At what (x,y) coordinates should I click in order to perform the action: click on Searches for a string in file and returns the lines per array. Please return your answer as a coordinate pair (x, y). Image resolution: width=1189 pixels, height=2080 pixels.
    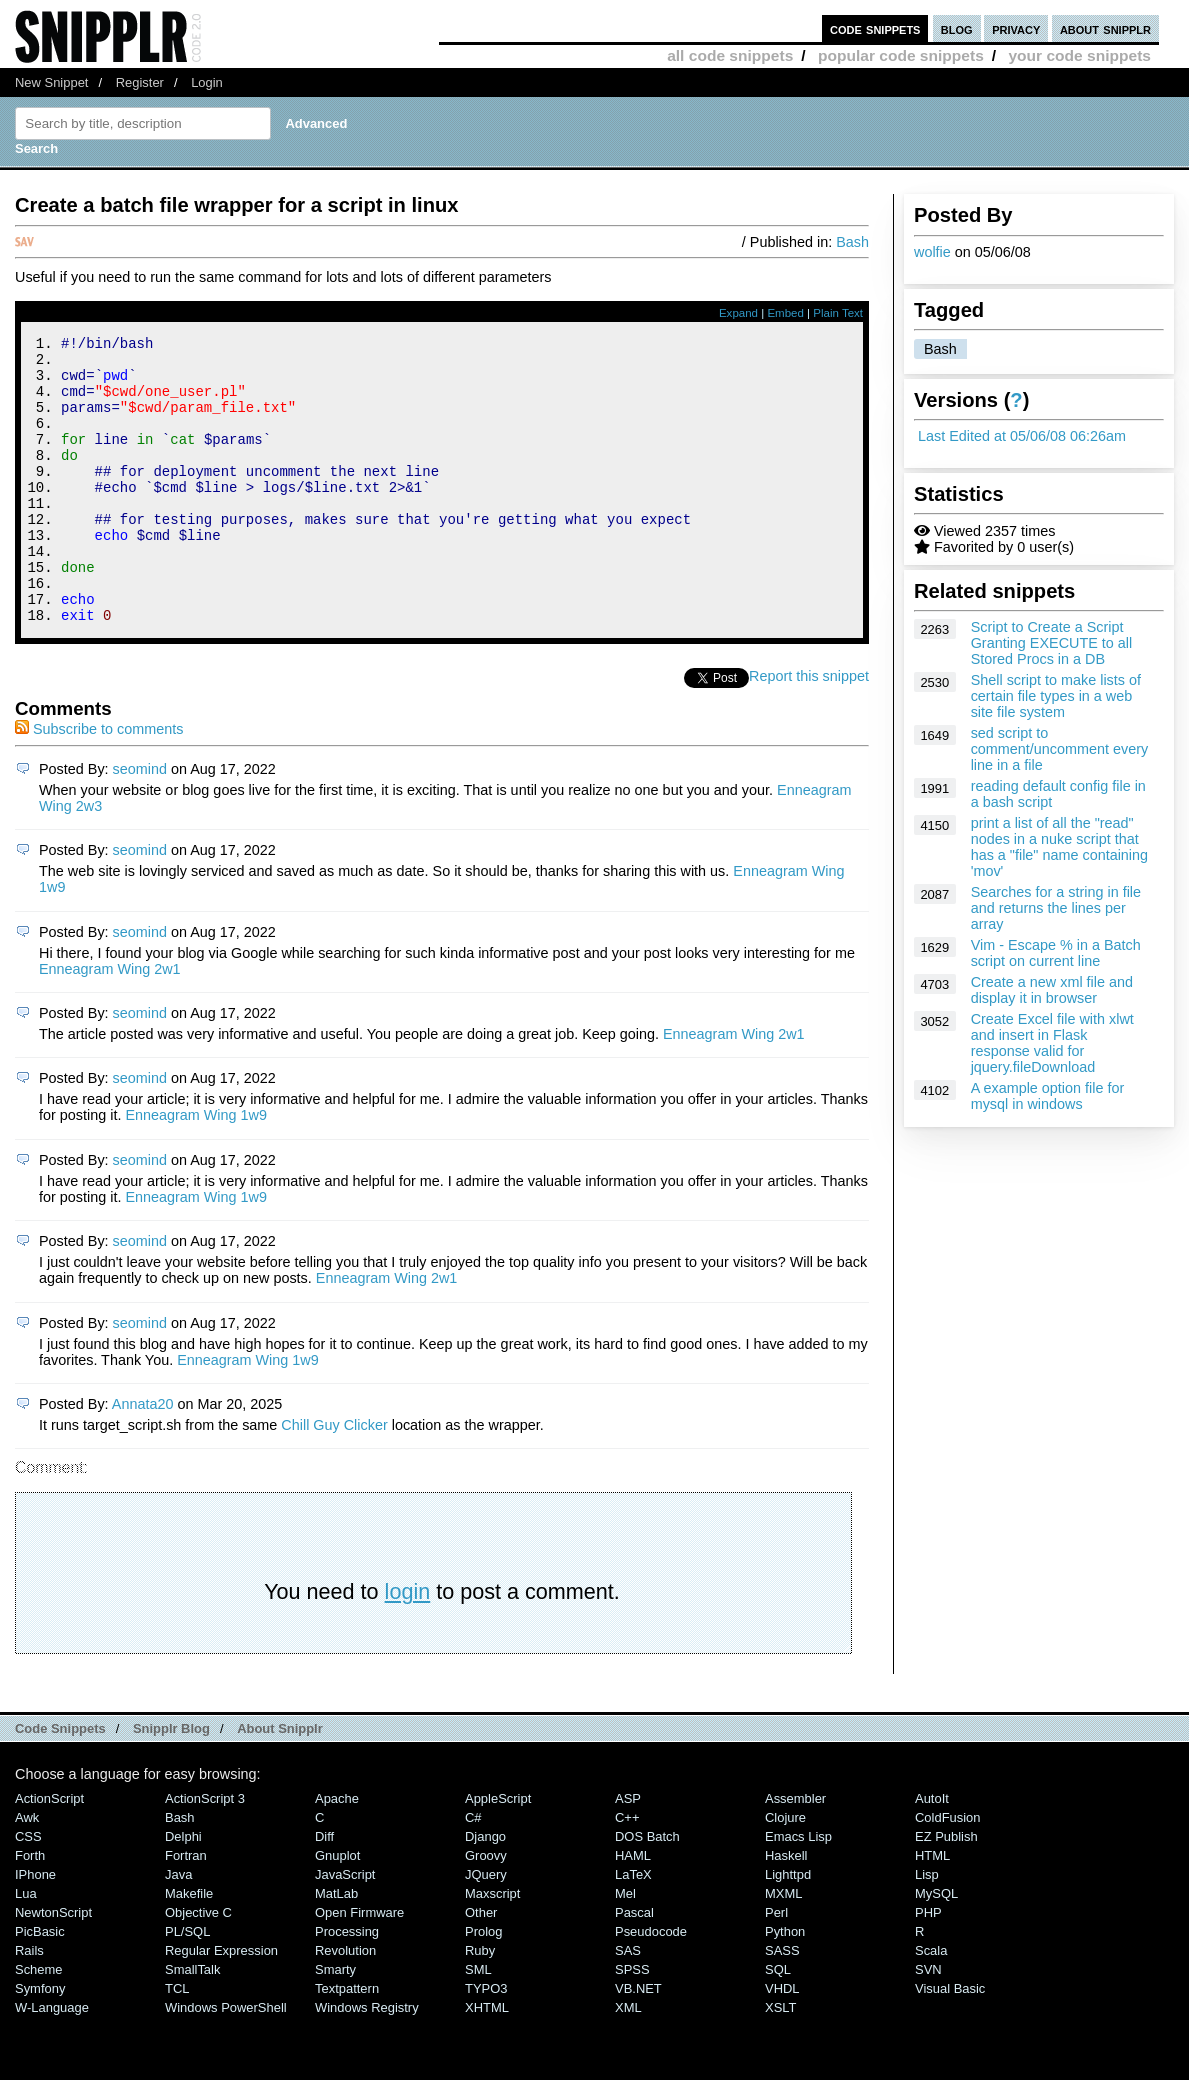
    Looking at the image, I should click on (1056, 908).